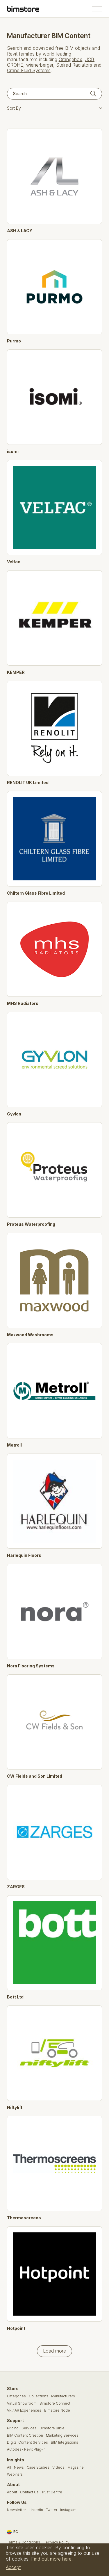 Image resolution: width=109 pixels, height=2576 pixels. What do you see at coordinates (75, 2467) in the screenshot?
I see `Magazine` at bounding box center [75, 2467].